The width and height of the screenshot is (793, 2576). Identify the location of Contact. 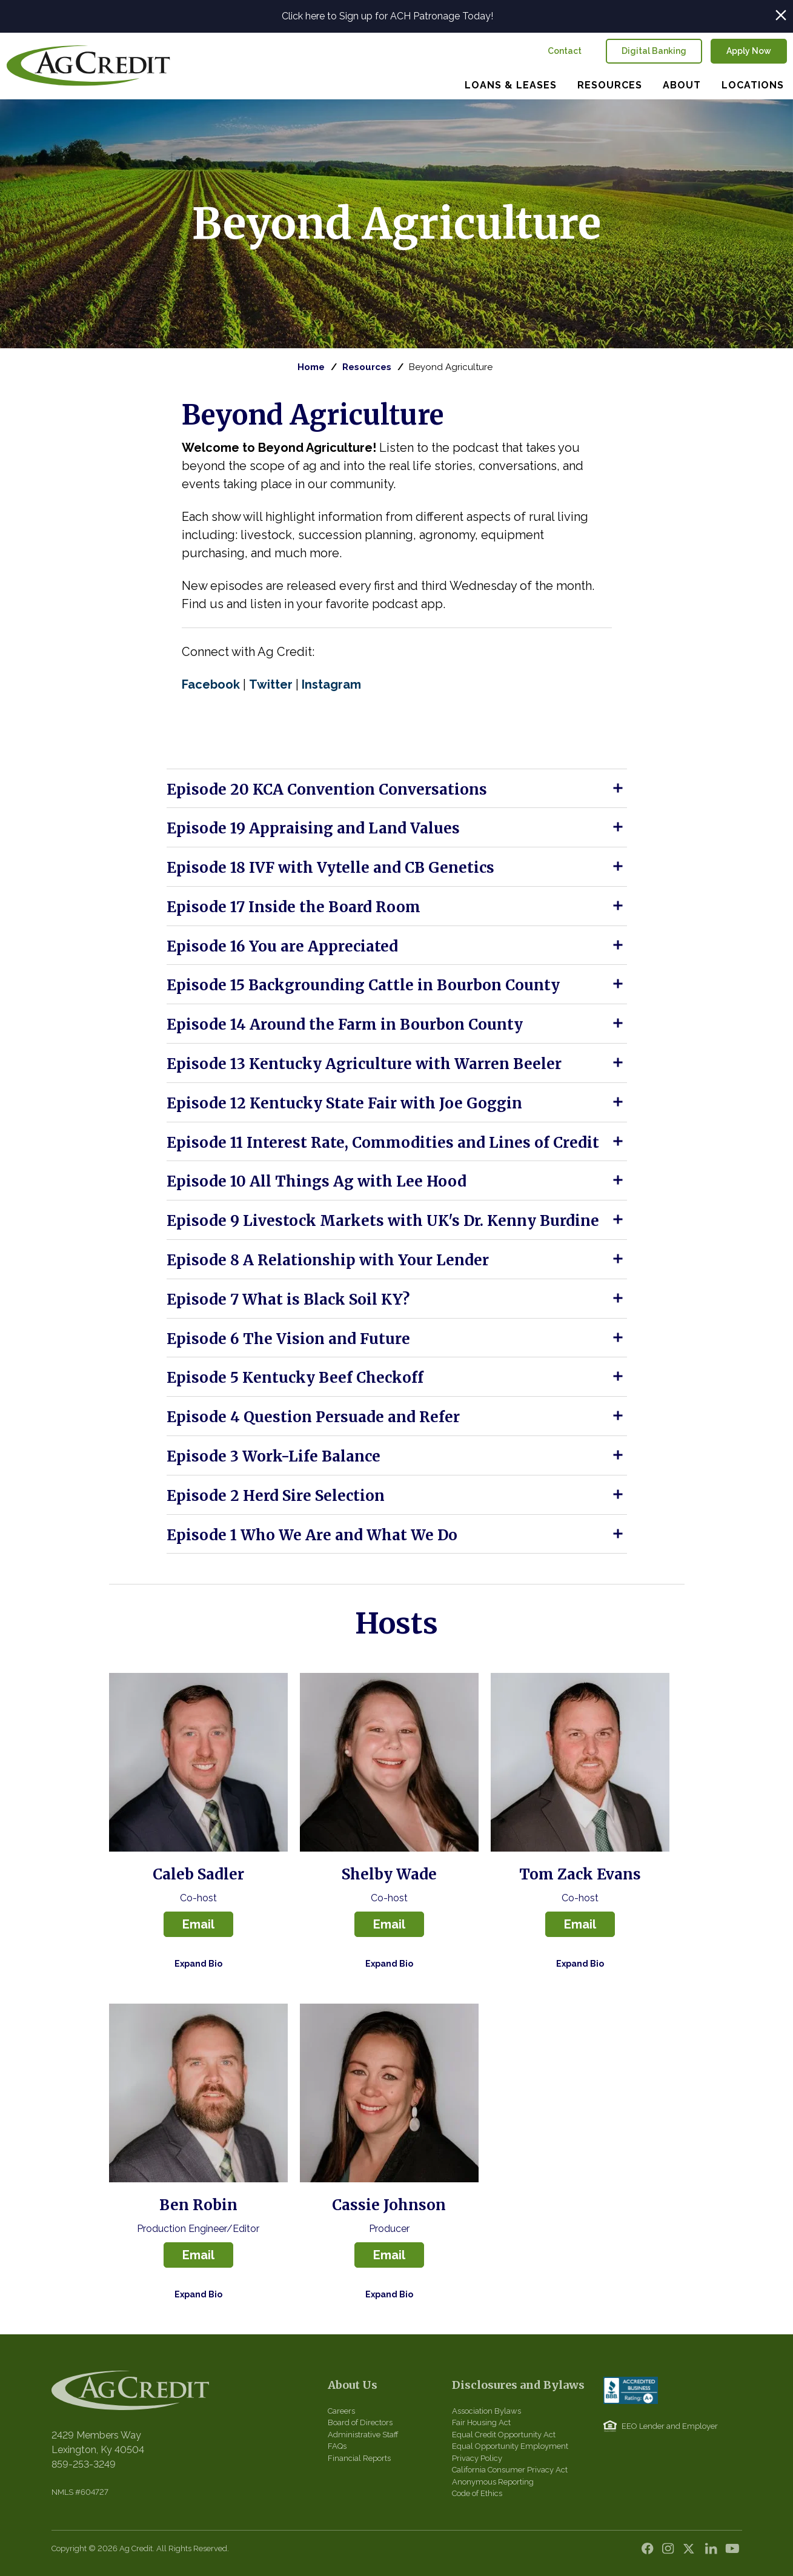
(565, 51).